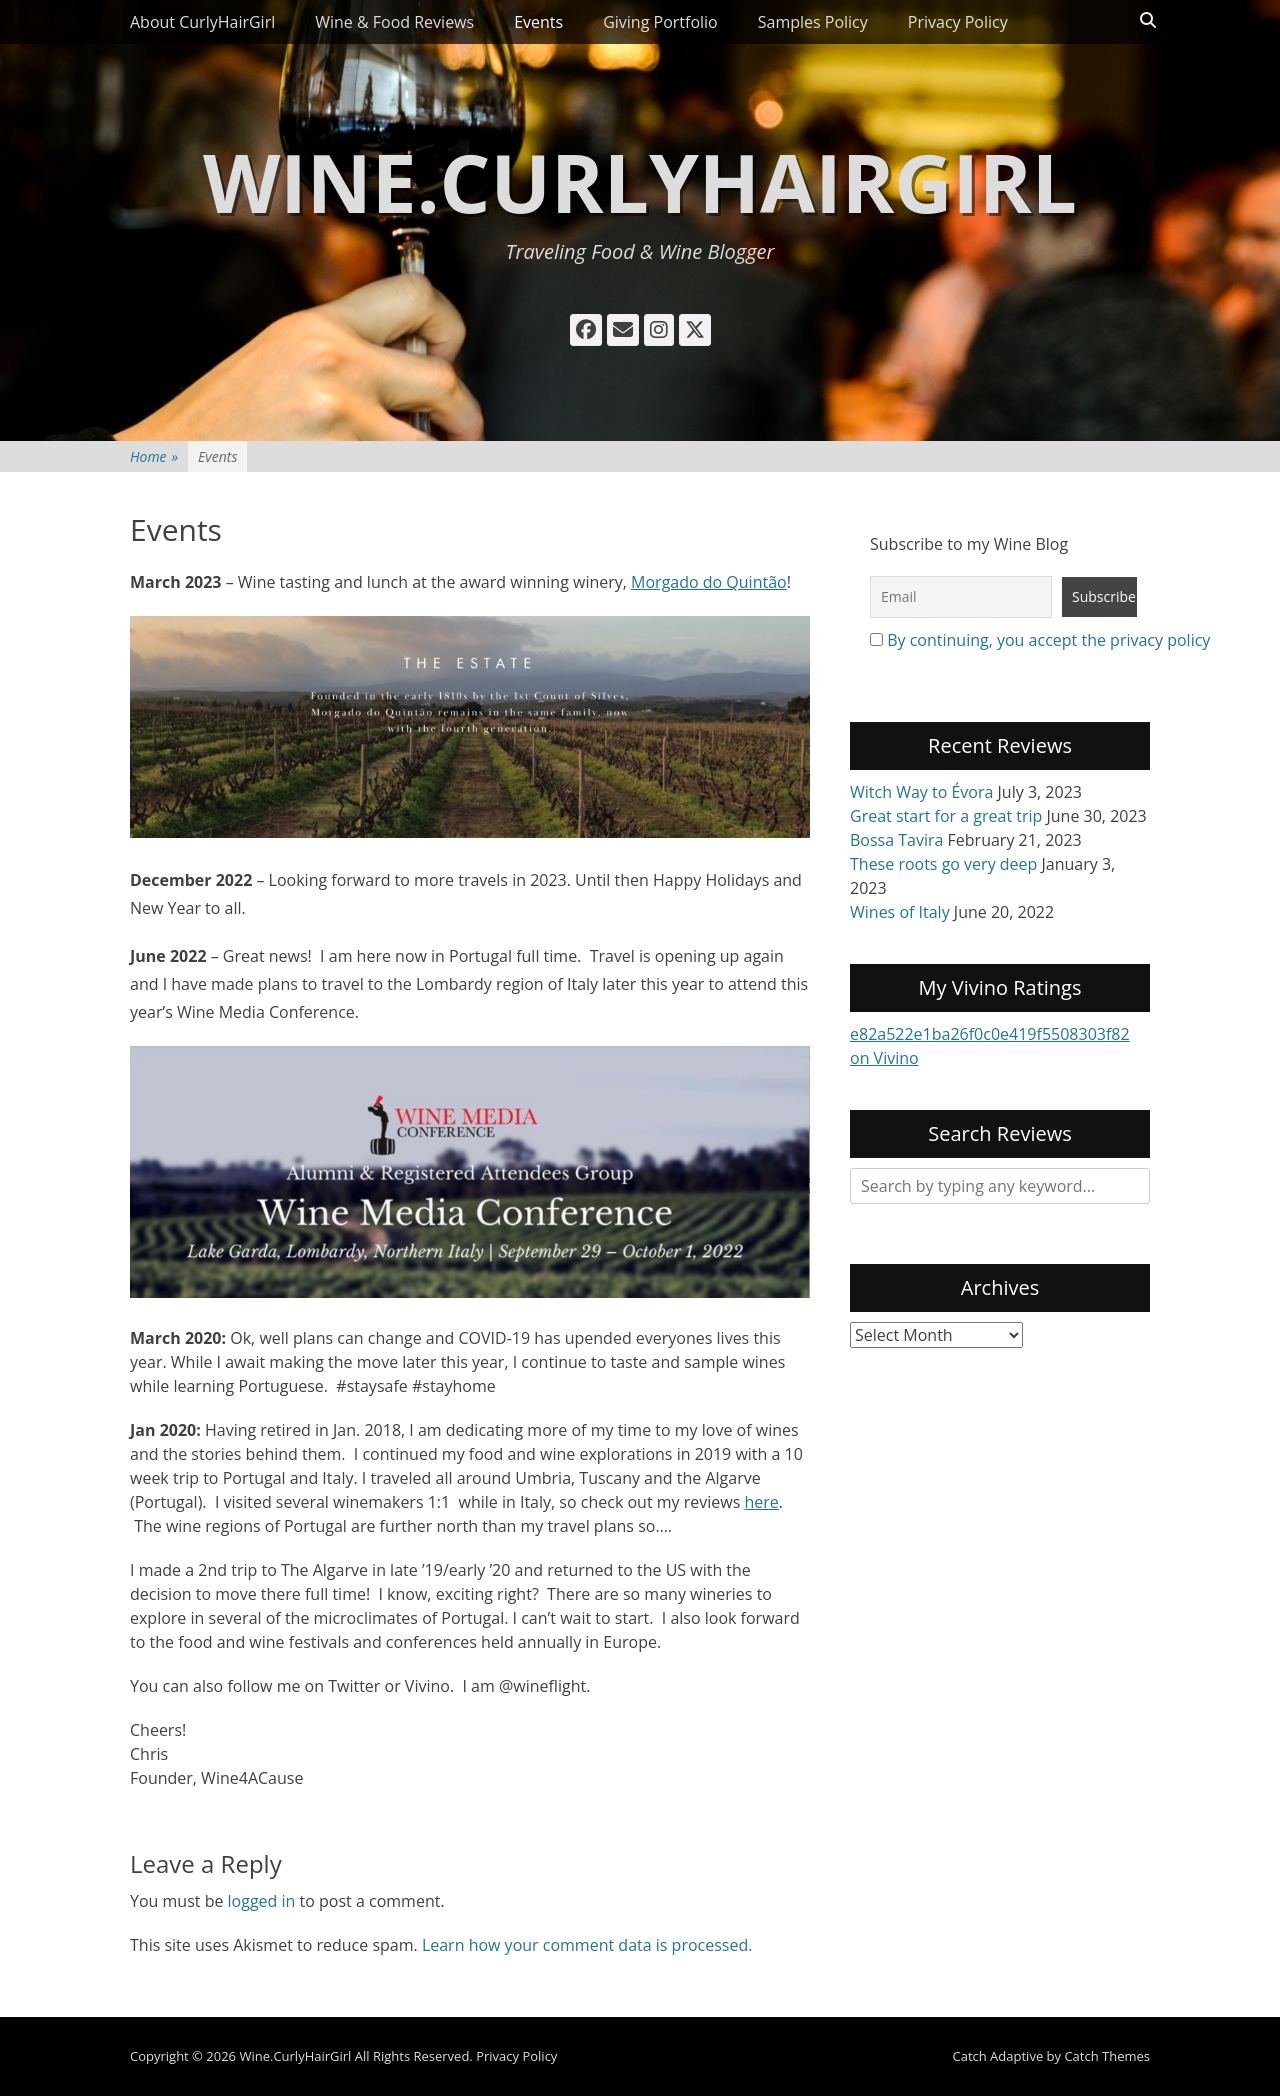 This screenshot has height=2096, width=1280. Describe the element at coordinates (921, 792) in the screenshot. I see `Witch Way to Évora` at that location.